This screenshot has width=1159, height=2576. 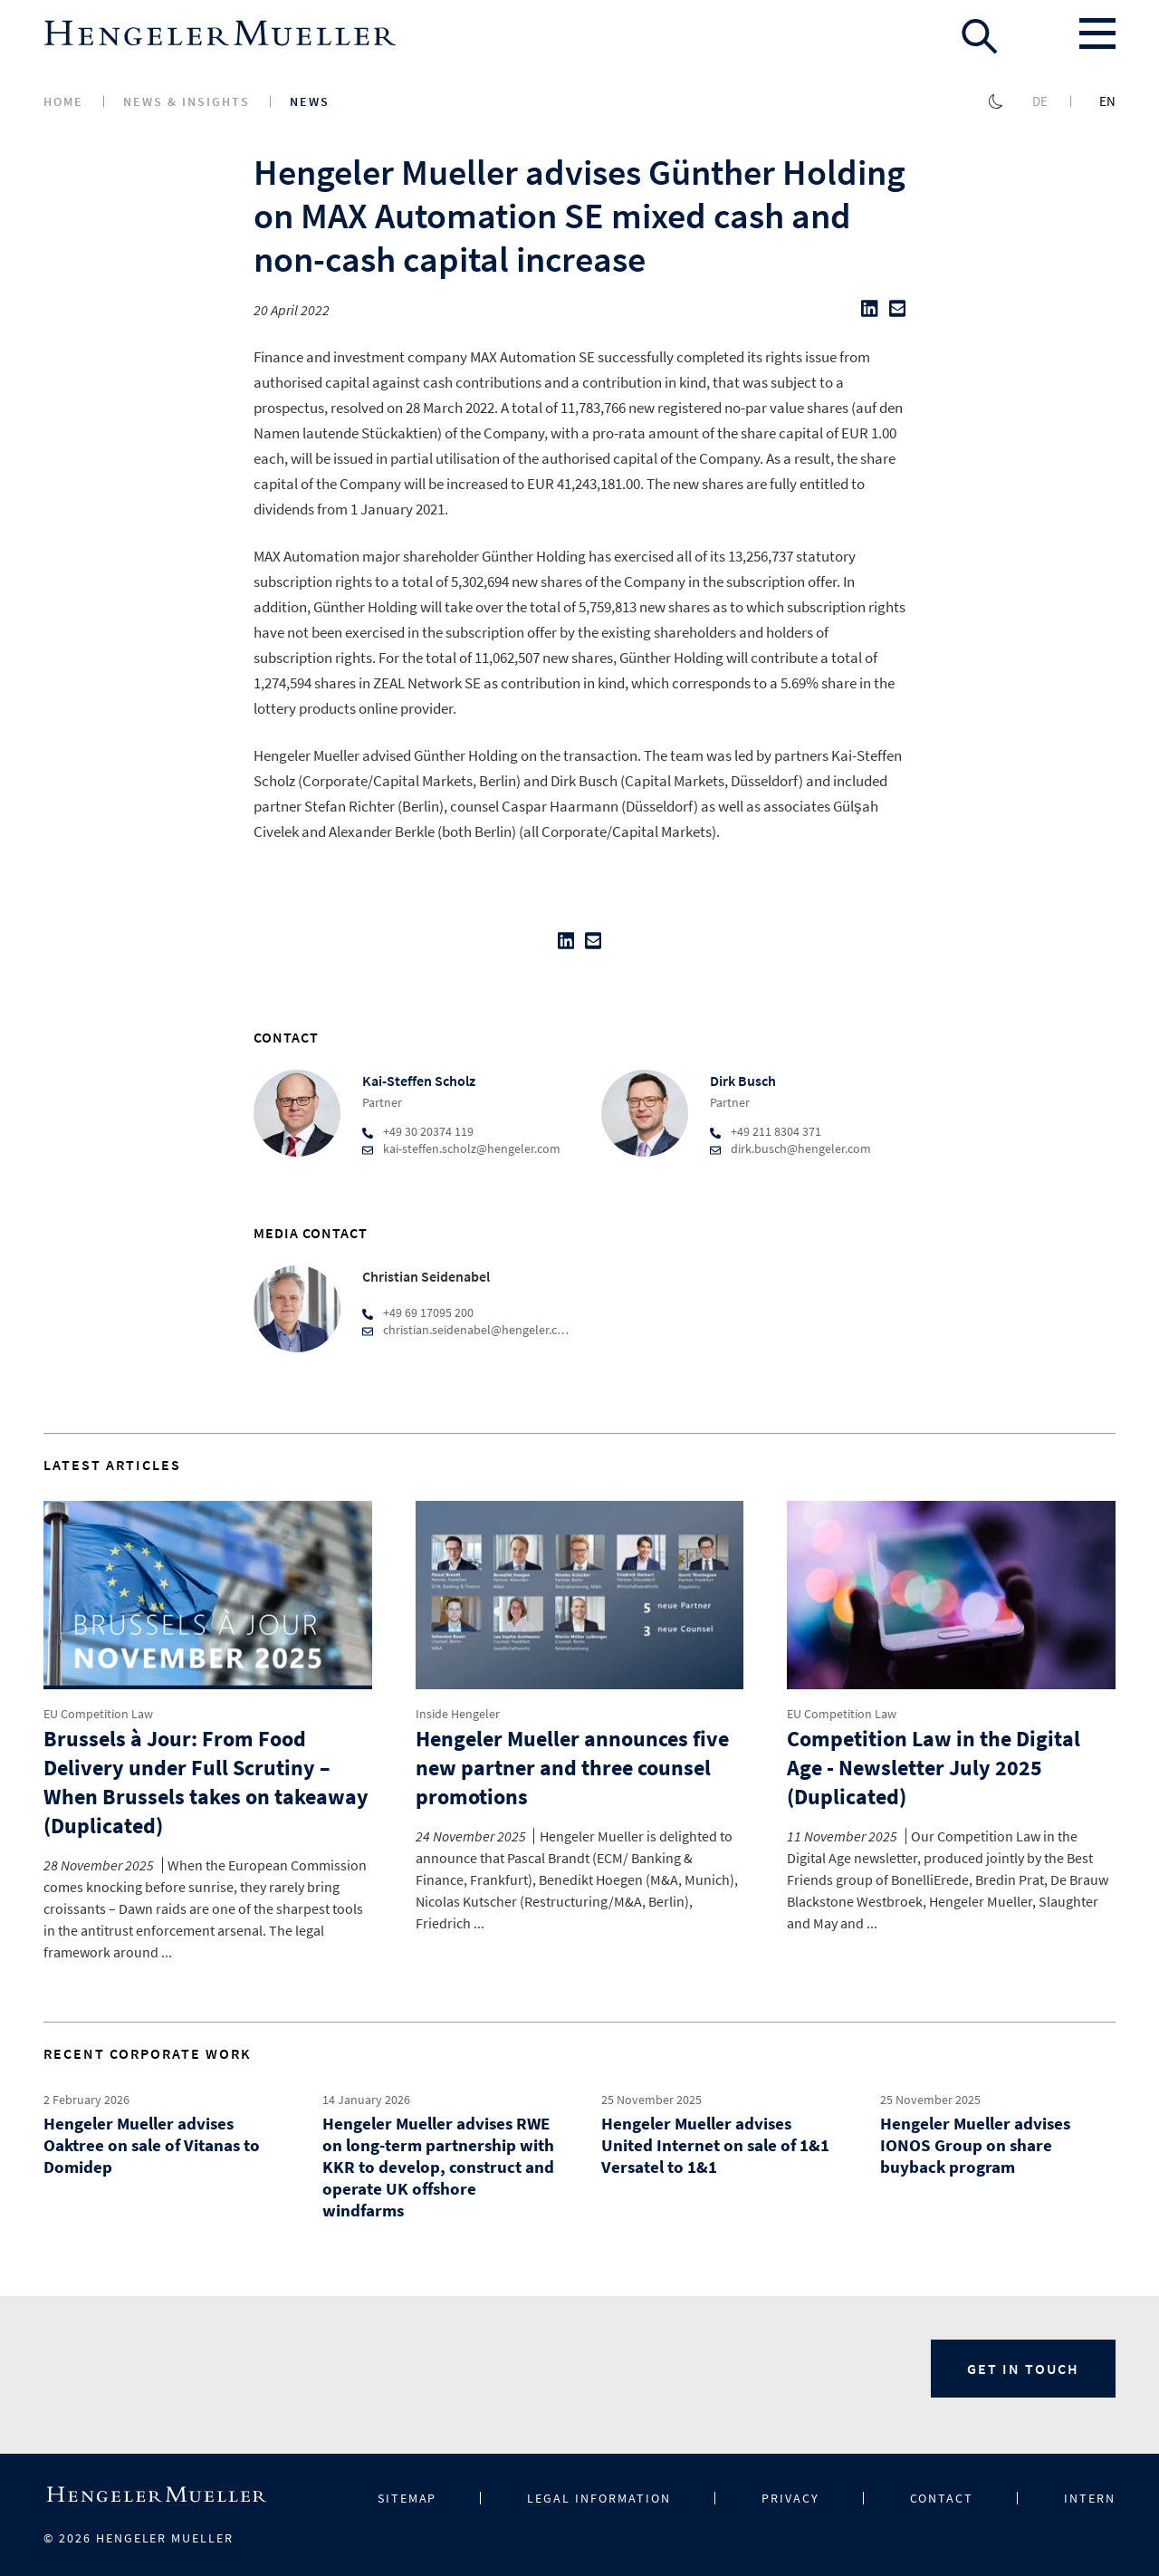 What do you see at coordinates (147, 2053) in the screenshot?
I see `Recent Corporate Work` at bounding box center [147, 2053].